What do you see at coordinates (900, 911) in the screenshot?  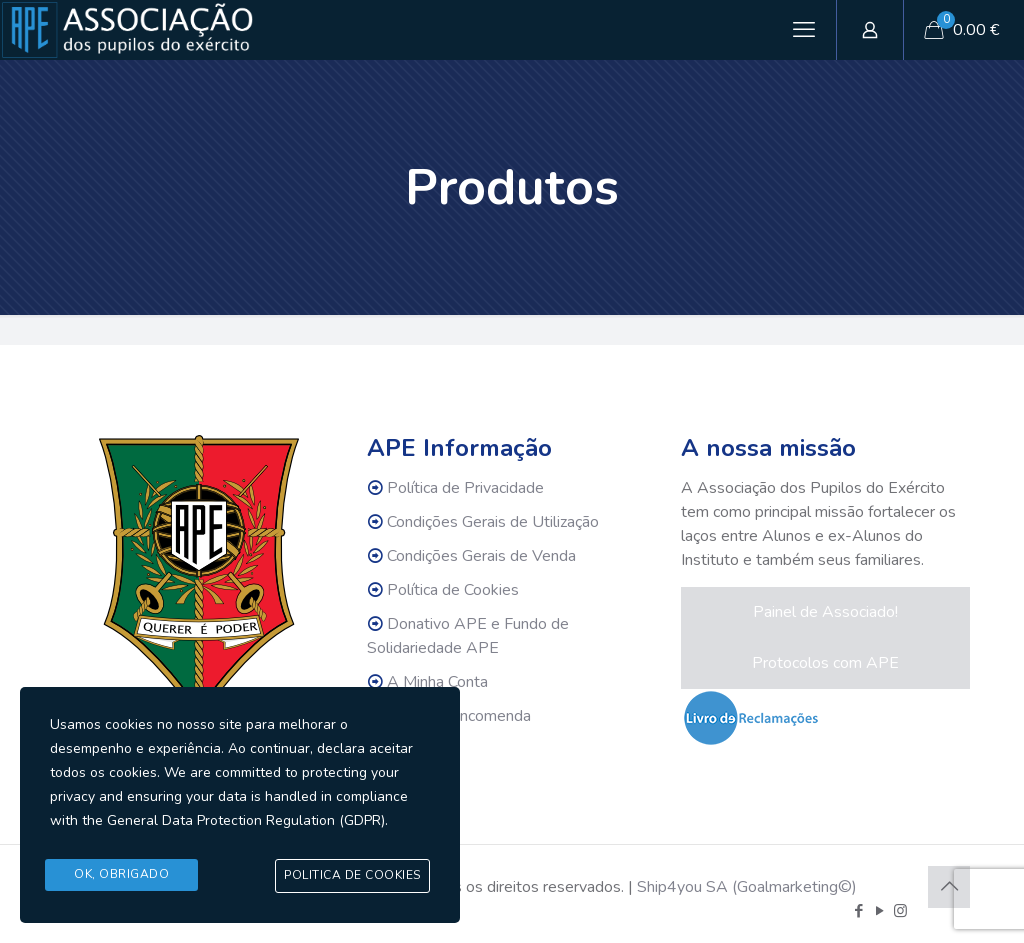 I see `[Instagram icon]` at bounding box center [900, 911].